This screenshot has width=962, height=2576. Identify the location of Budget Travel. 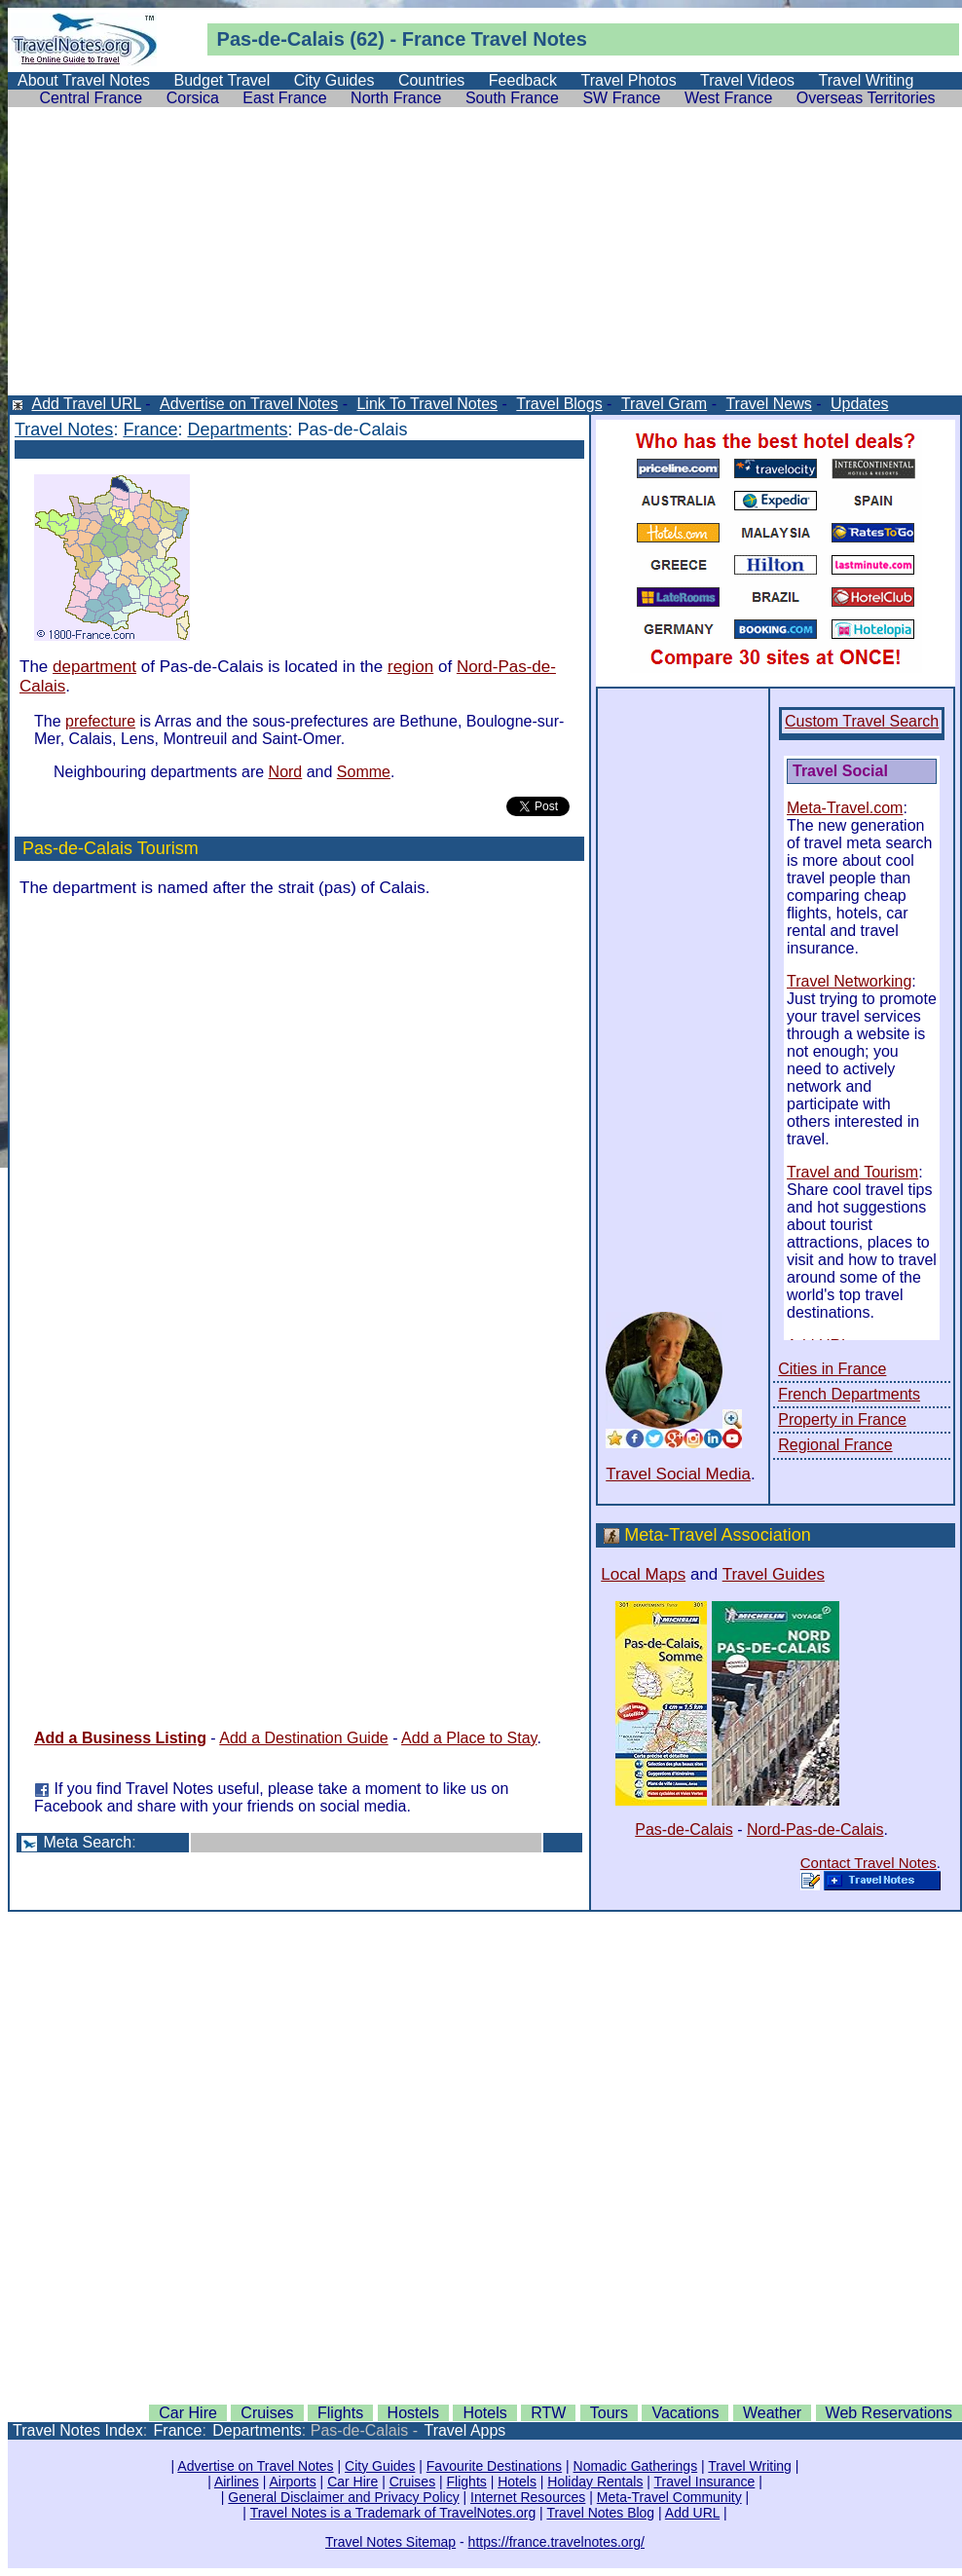
(222, 80).